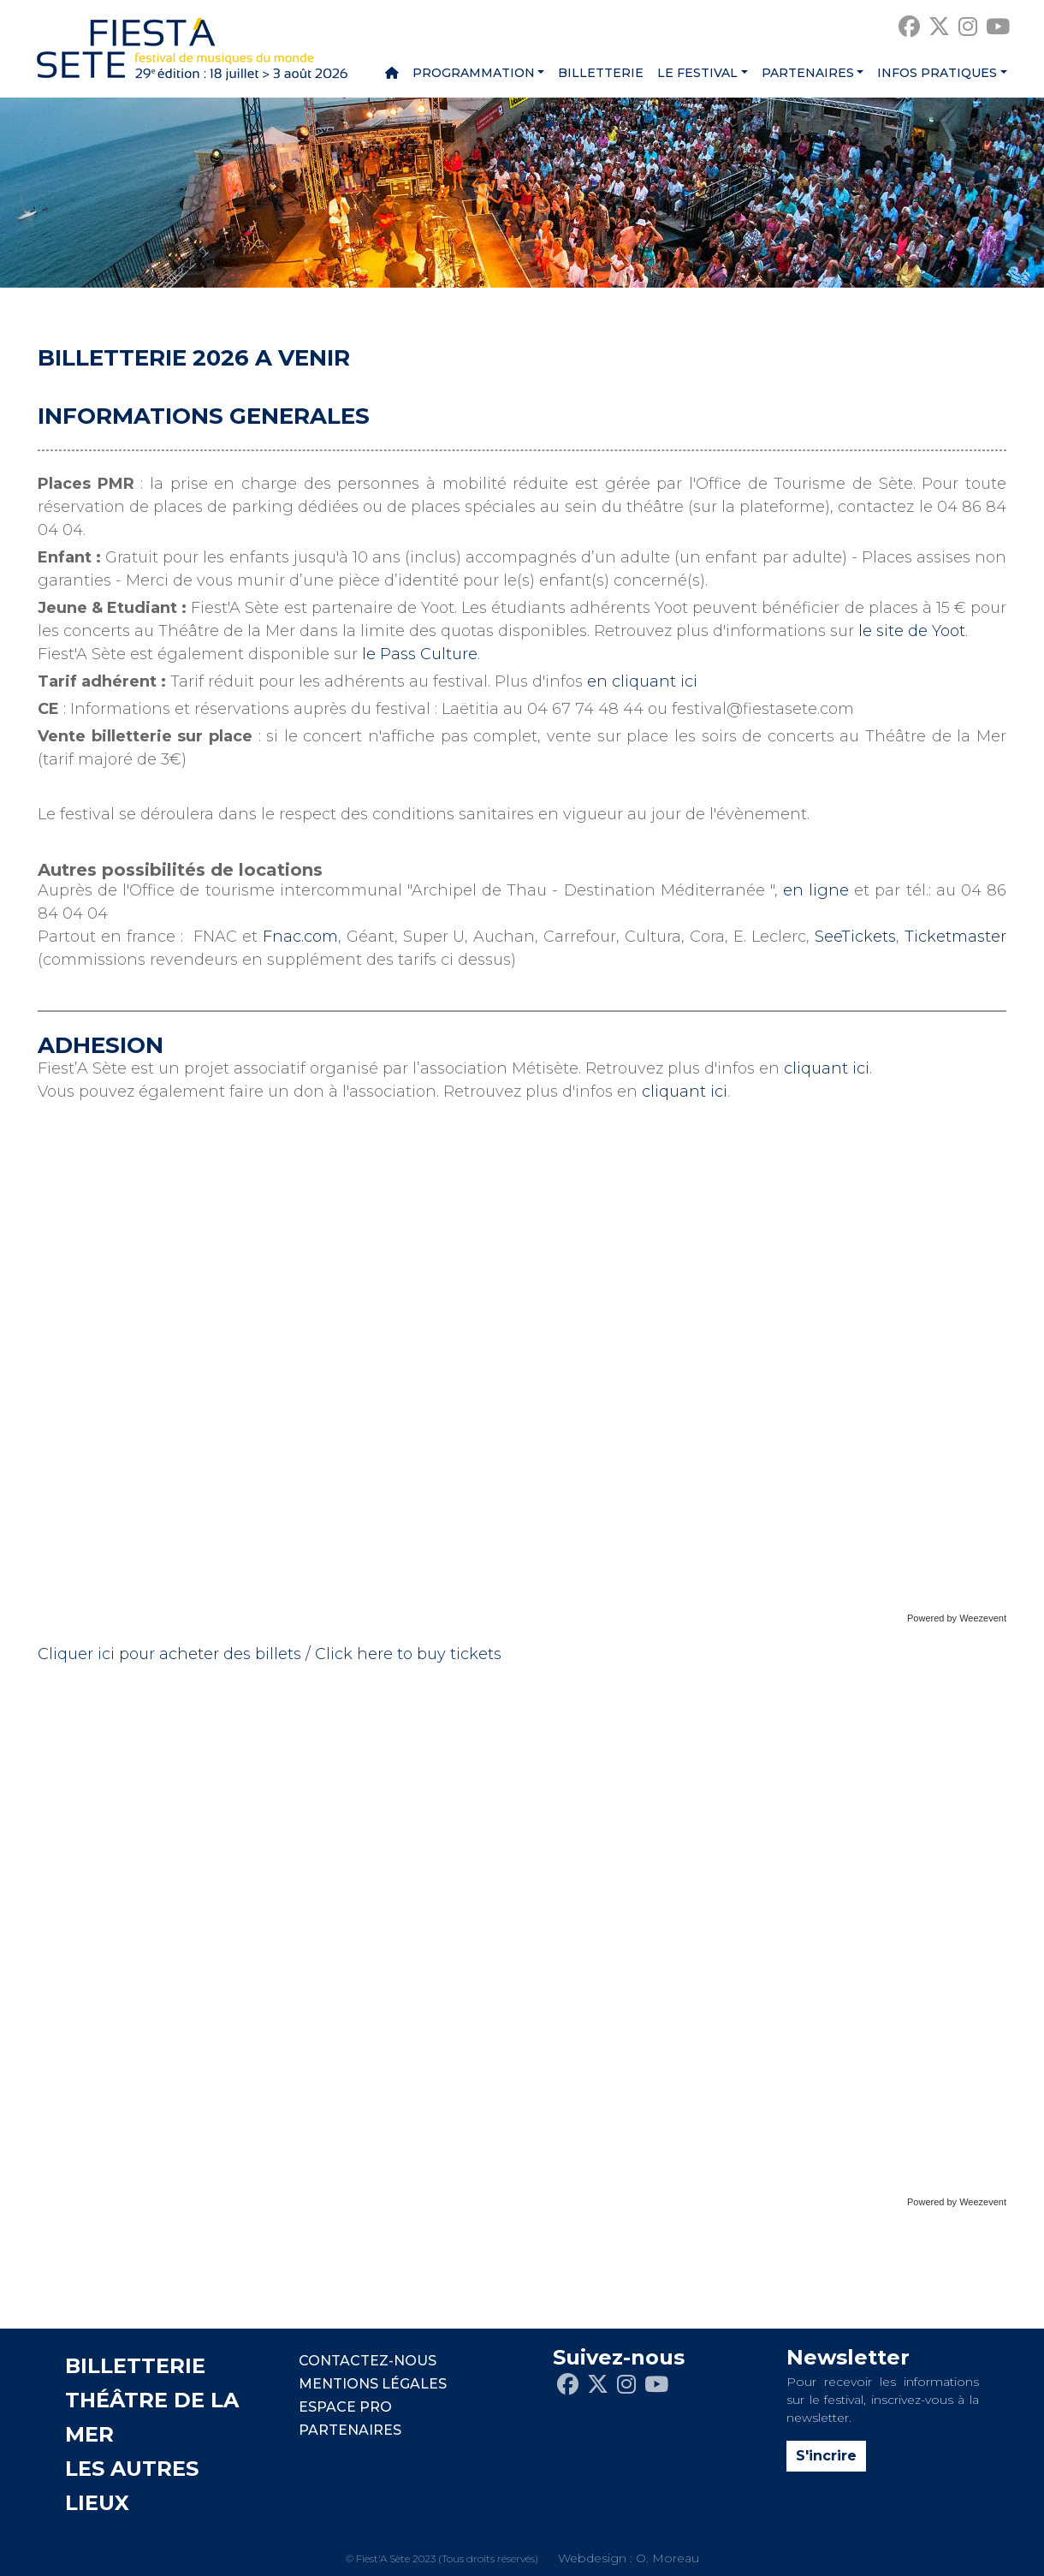 The image size is (1044, 2576). I want to click on Infos pratiques, so click(937, 72).